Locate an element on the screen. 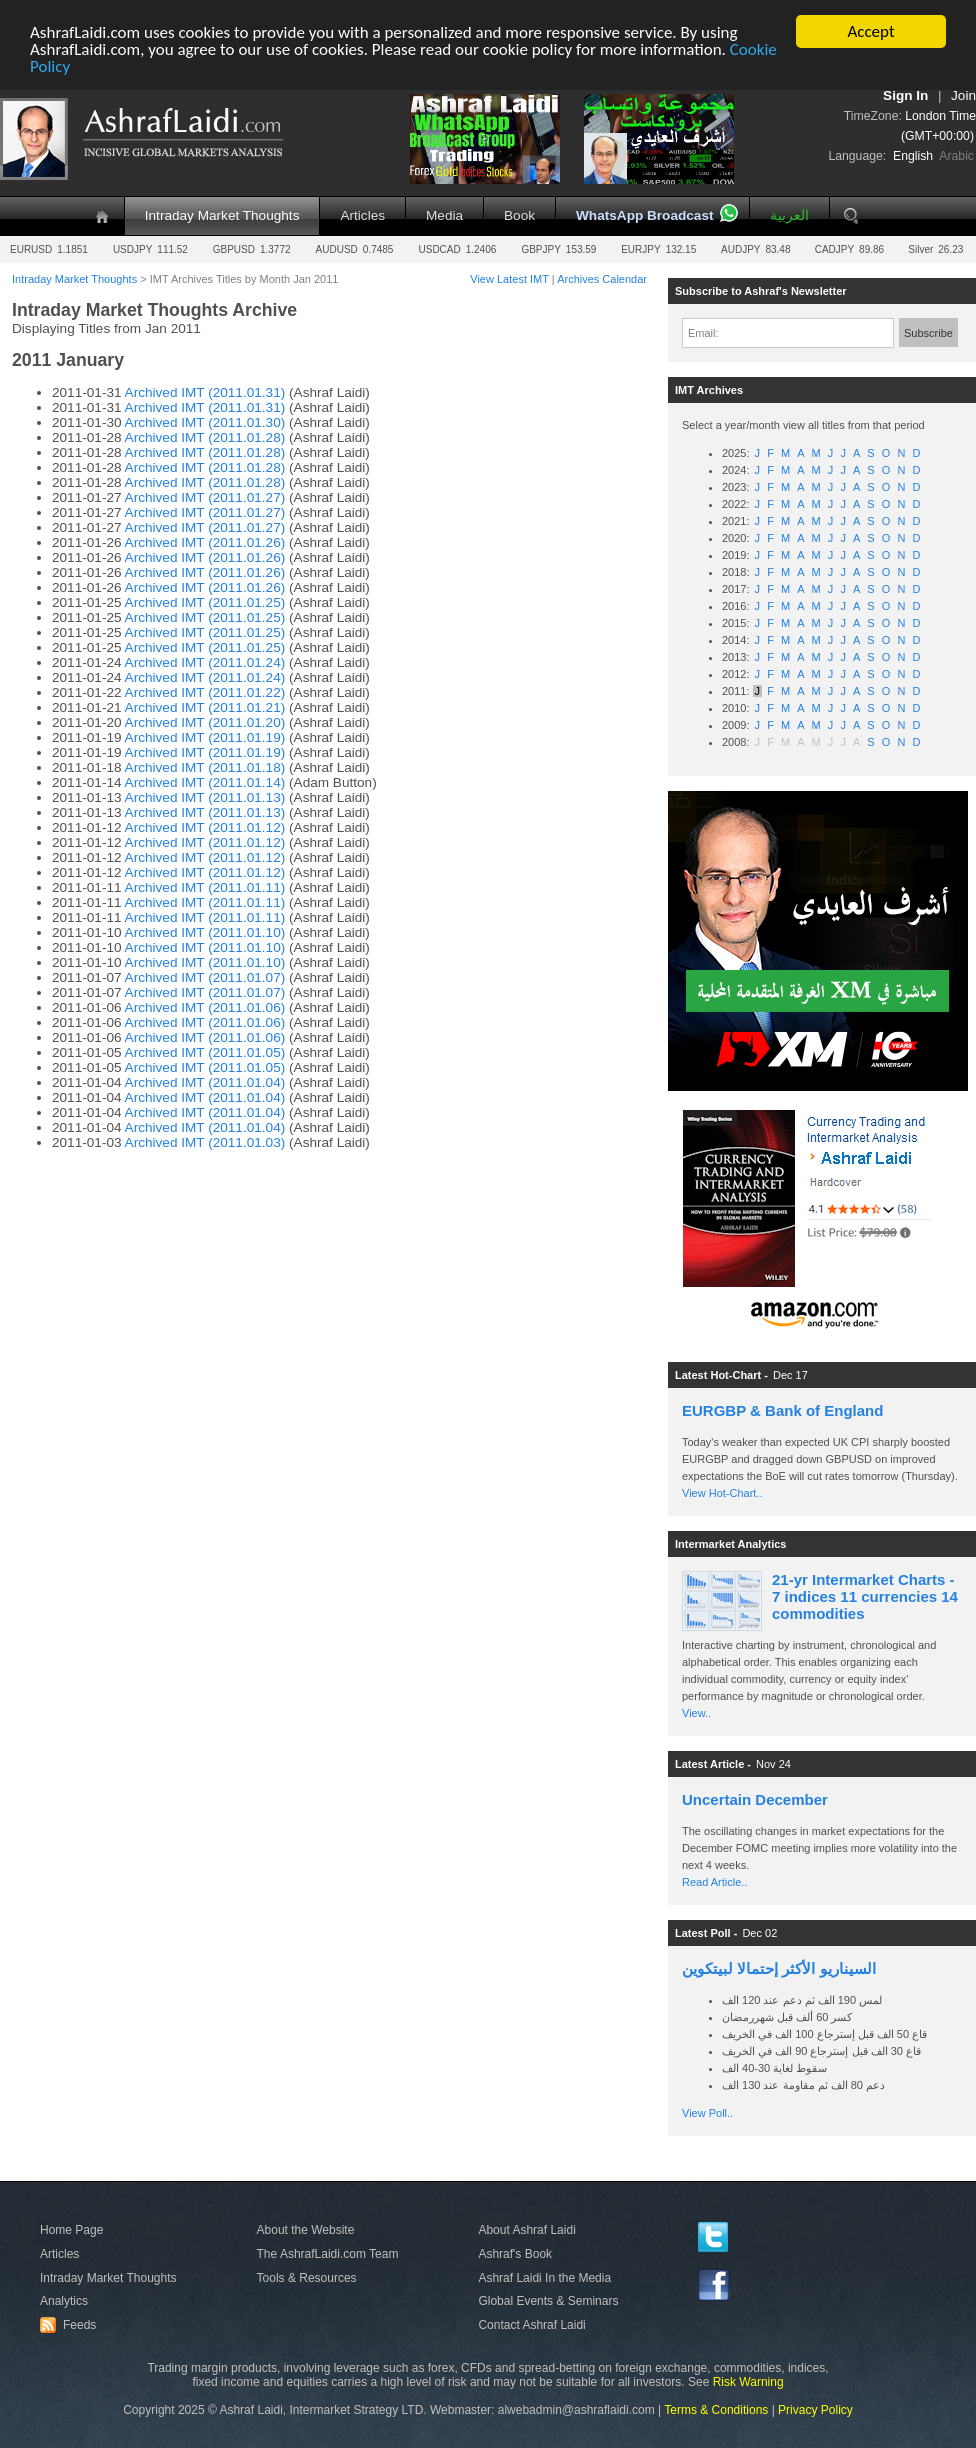  Archived IMT (2011.01.10) is located at coordinates (205, 932).